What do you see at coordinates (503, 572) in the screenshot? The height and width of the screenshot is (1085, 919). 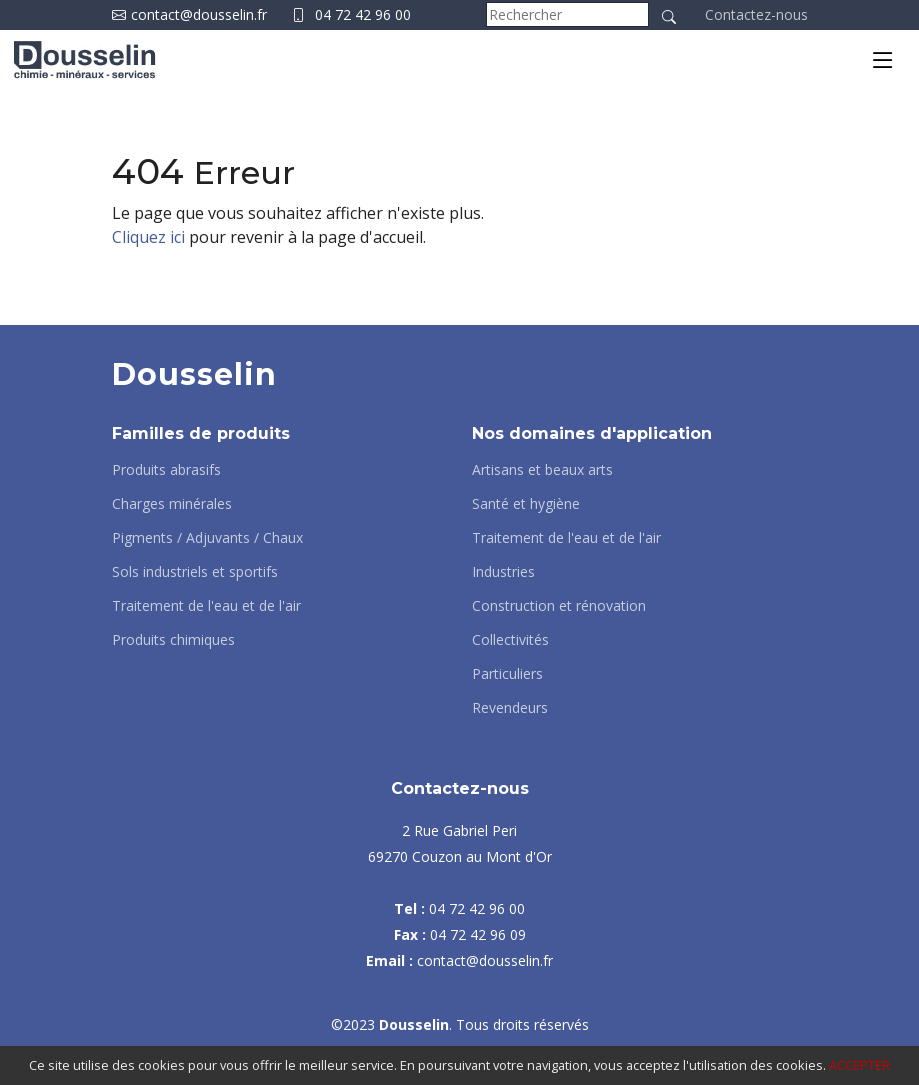 I see `Industries` at bounding box center [503, 572].